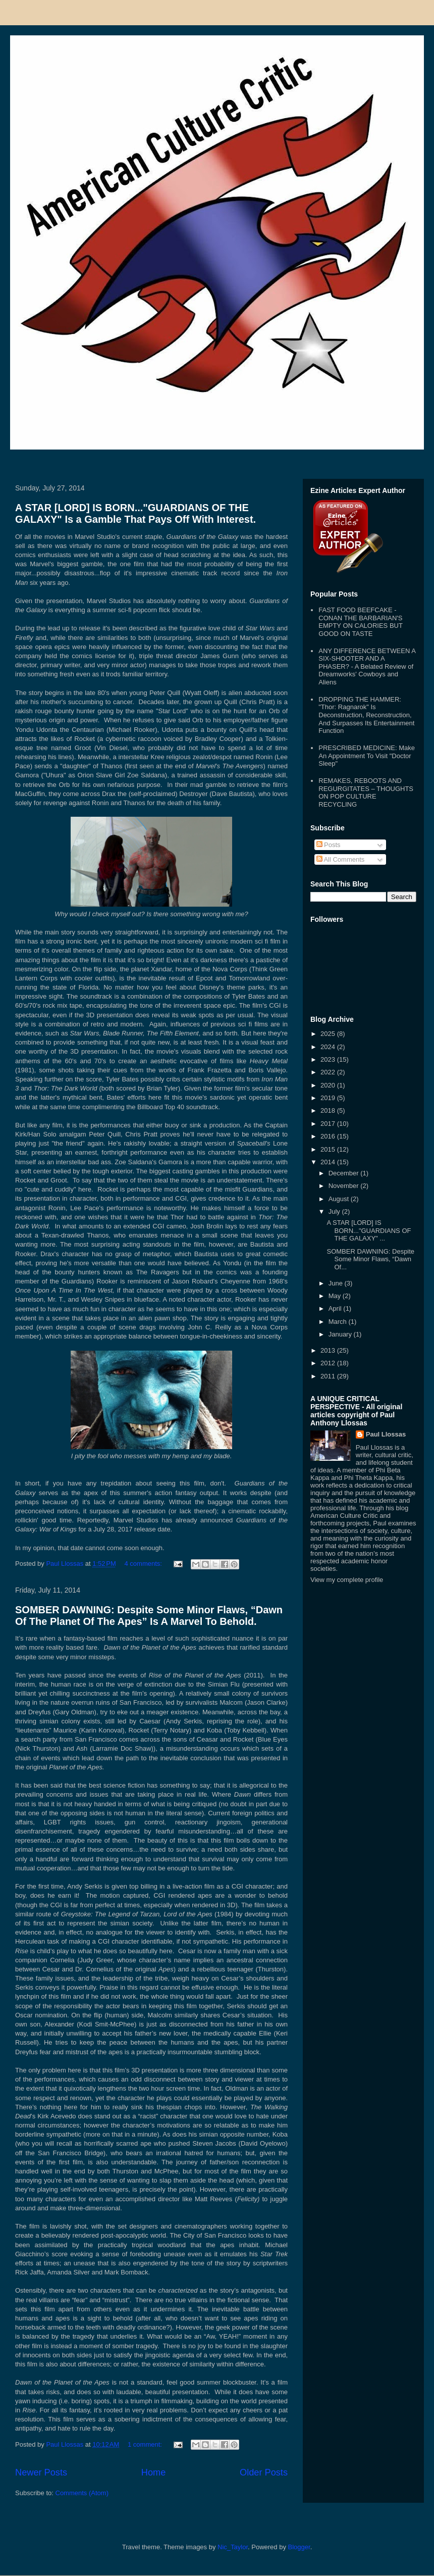  What do you see at coordinates (264, 2472) in the screenshot?
I see `Older Posts` at bounding box center [264, 2472].